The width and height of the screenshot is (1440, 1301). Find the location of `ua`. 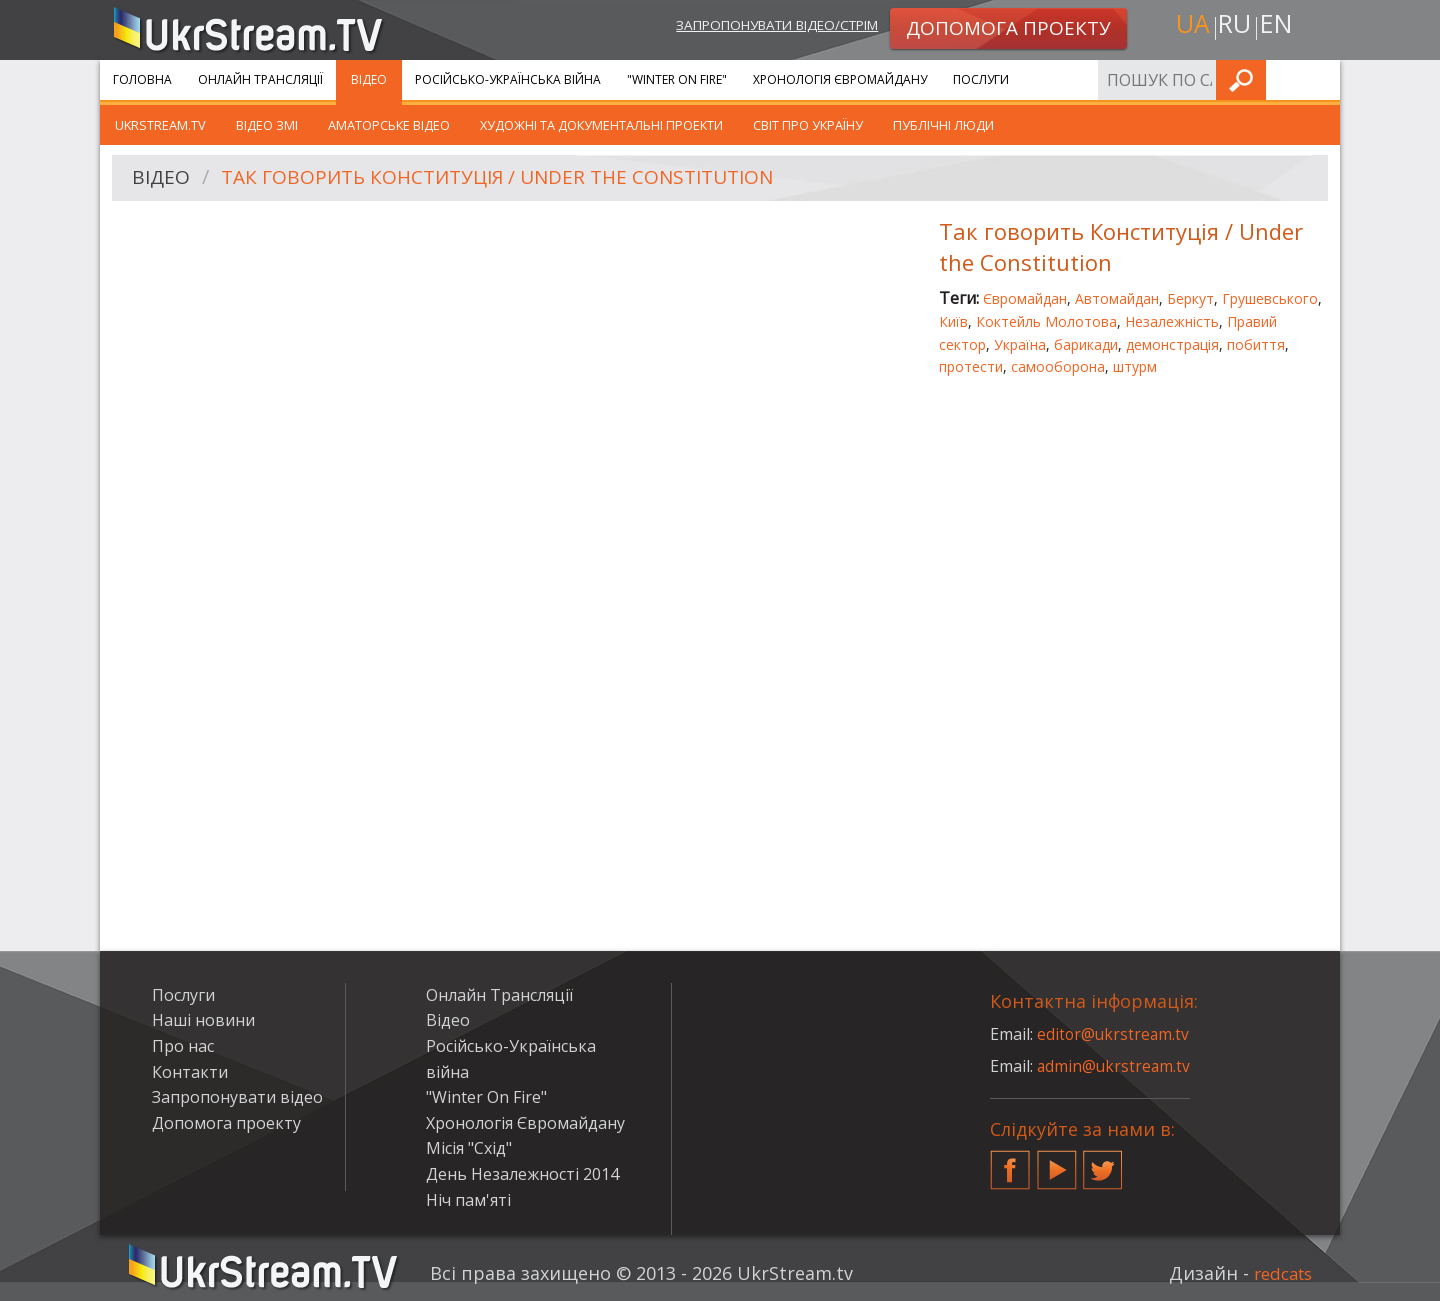

ua is located at coordinates (1189, 26).